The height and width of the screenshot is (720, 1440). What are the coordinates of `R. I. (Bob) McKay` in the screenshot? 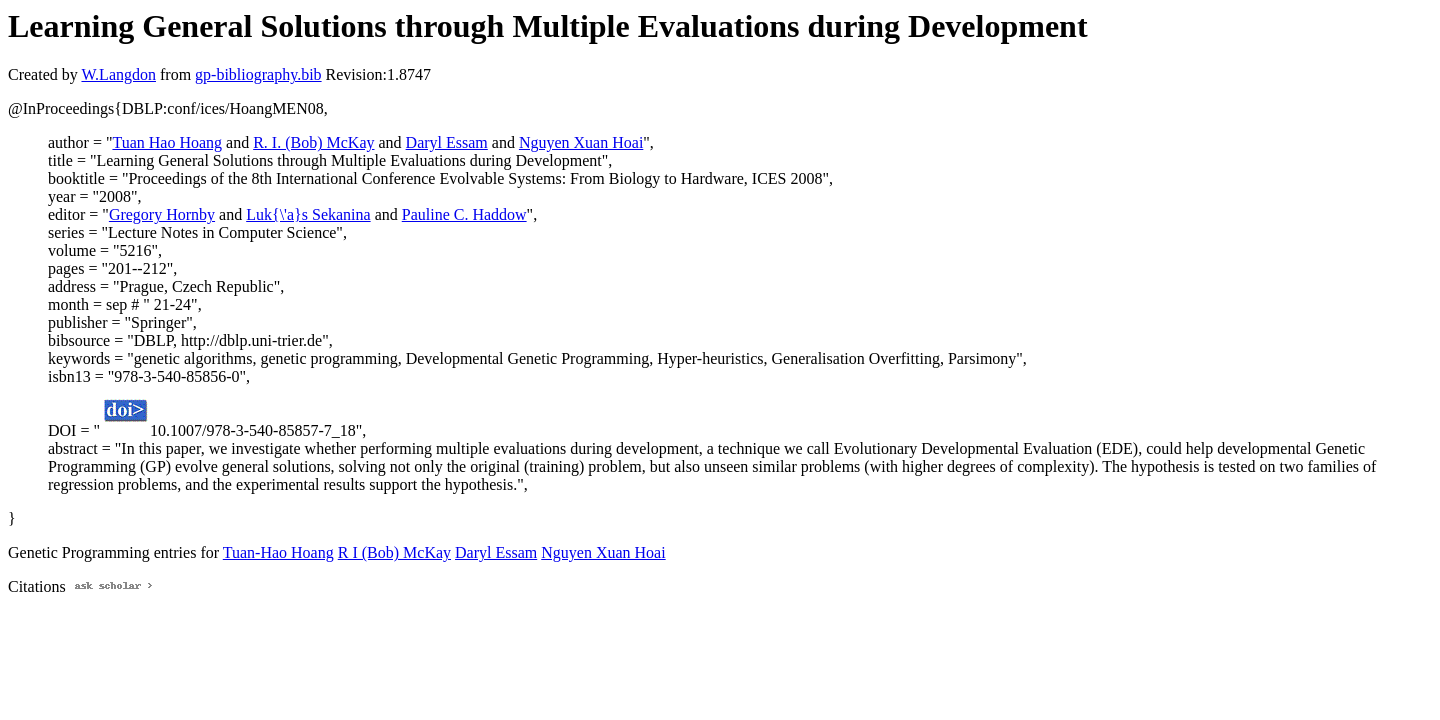 It's located at (313, 142).